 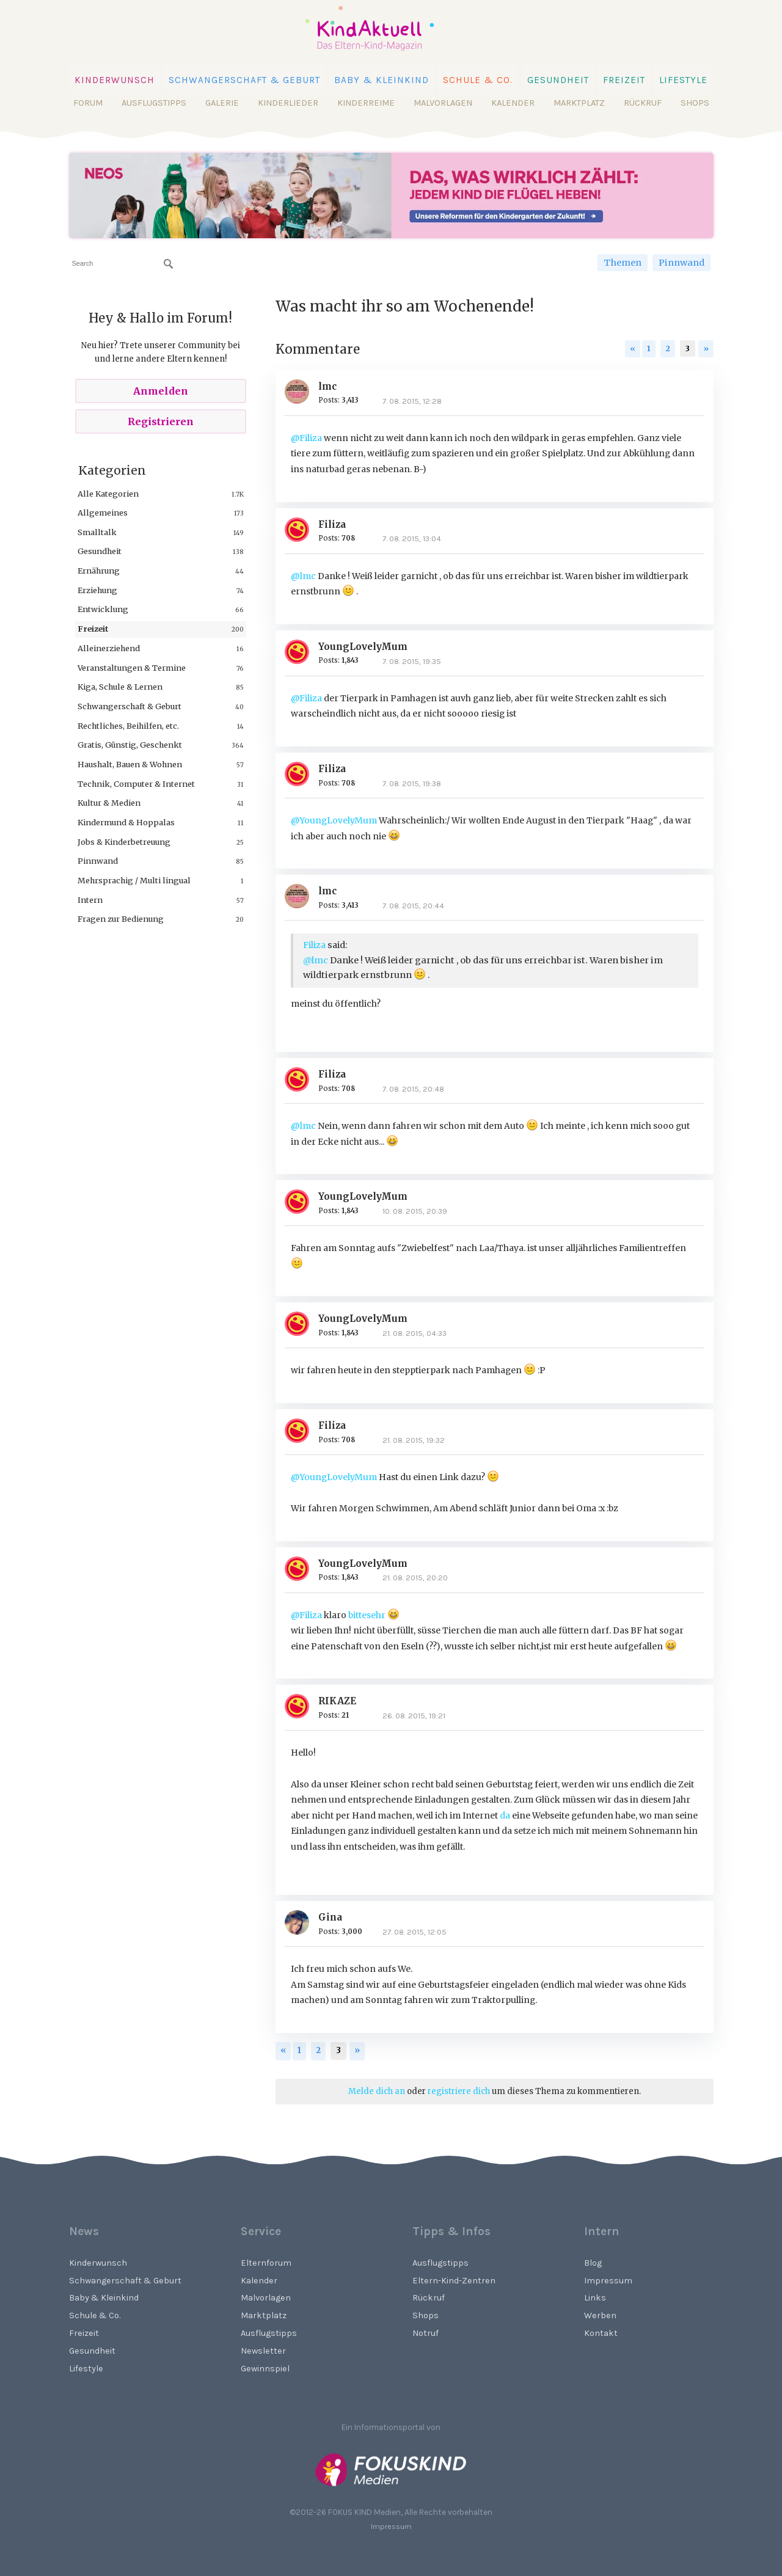 What do you see at coordinates (332, 524) in the screenshot?
I see `Filiza` at bounding box center [332, 524].